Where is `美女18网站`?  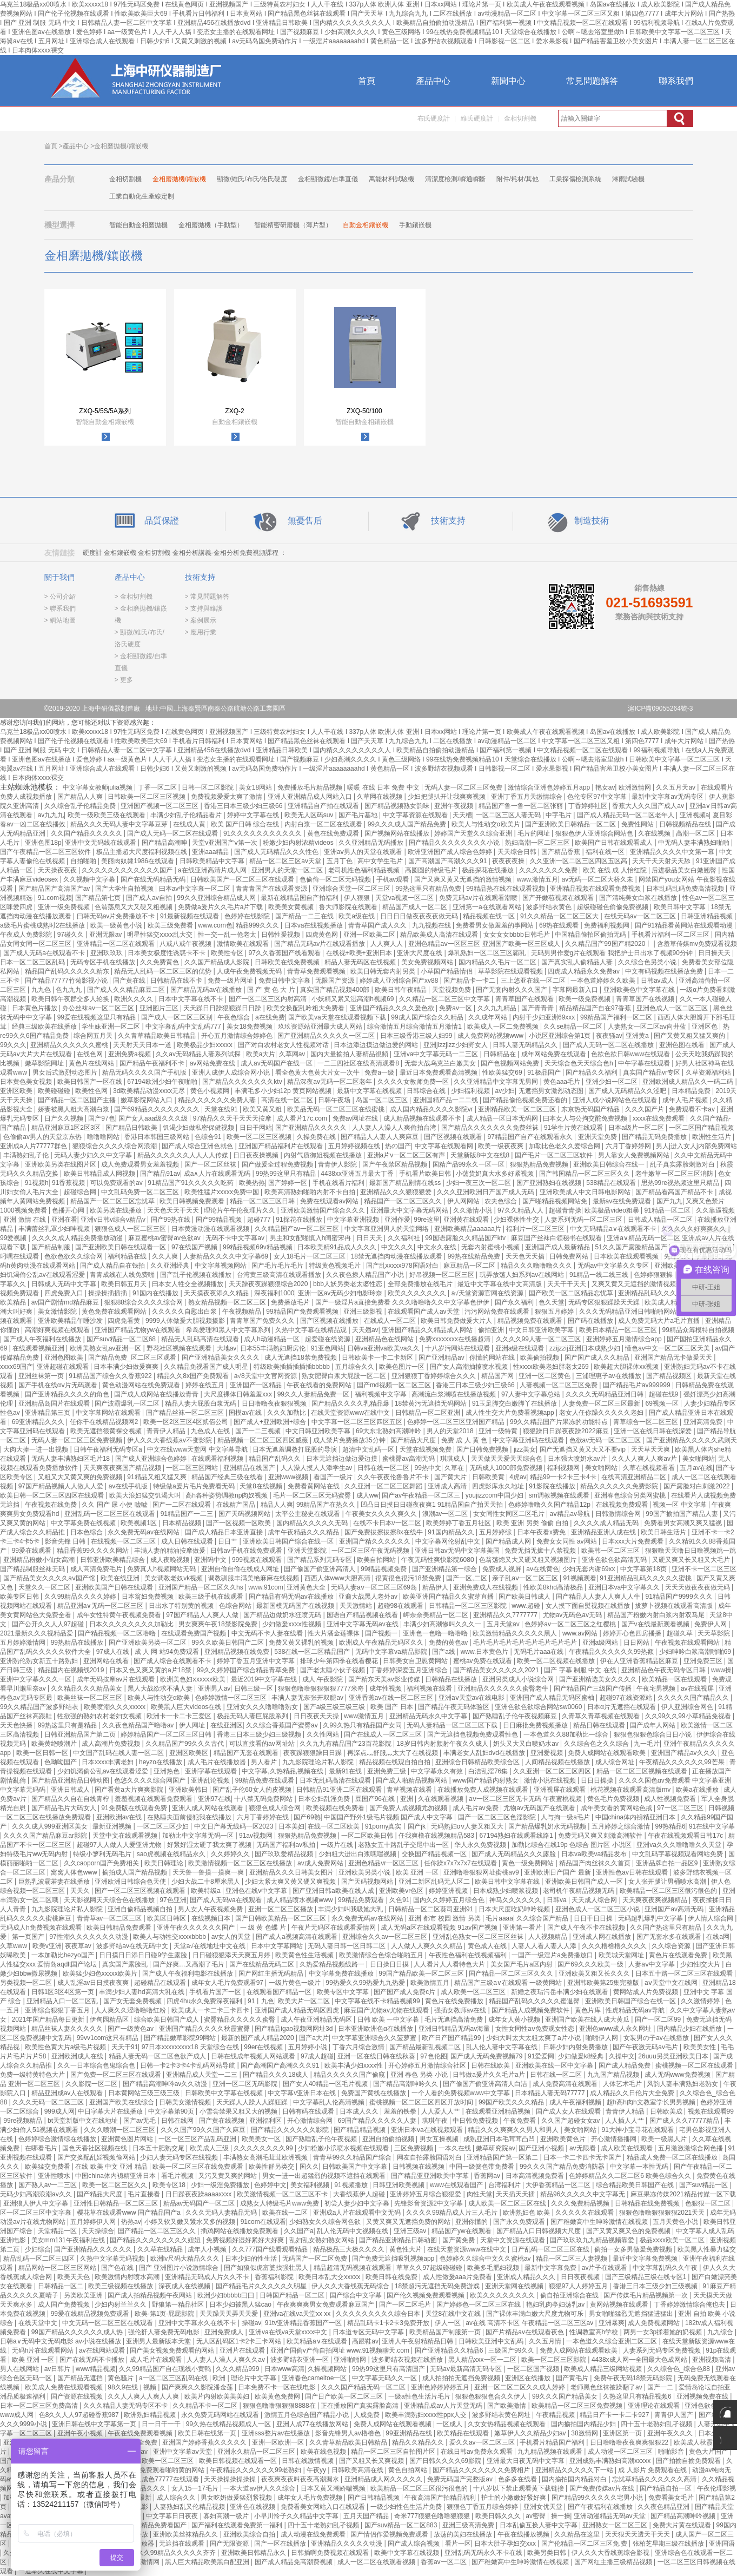
美女18网站 is located at coordinates (256, 787).